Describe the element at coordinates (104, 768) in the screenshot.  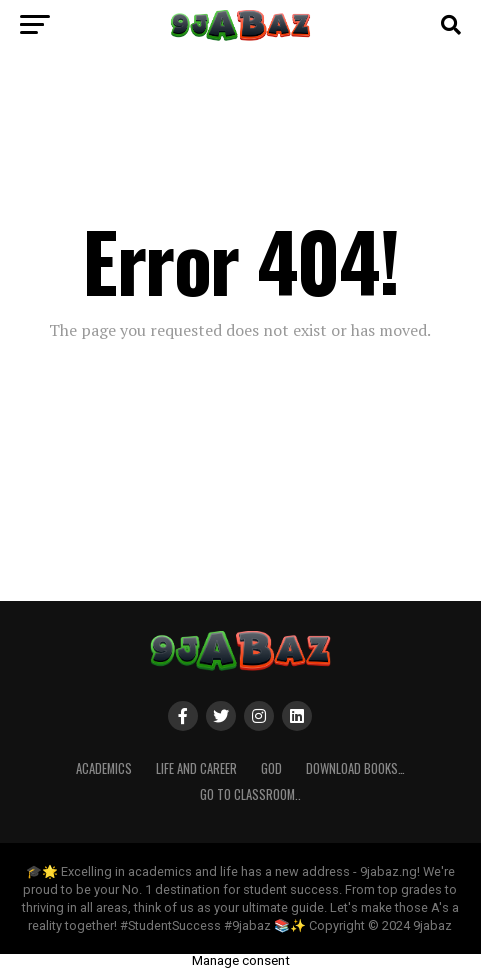
I see `ACADEMICS` at that location.